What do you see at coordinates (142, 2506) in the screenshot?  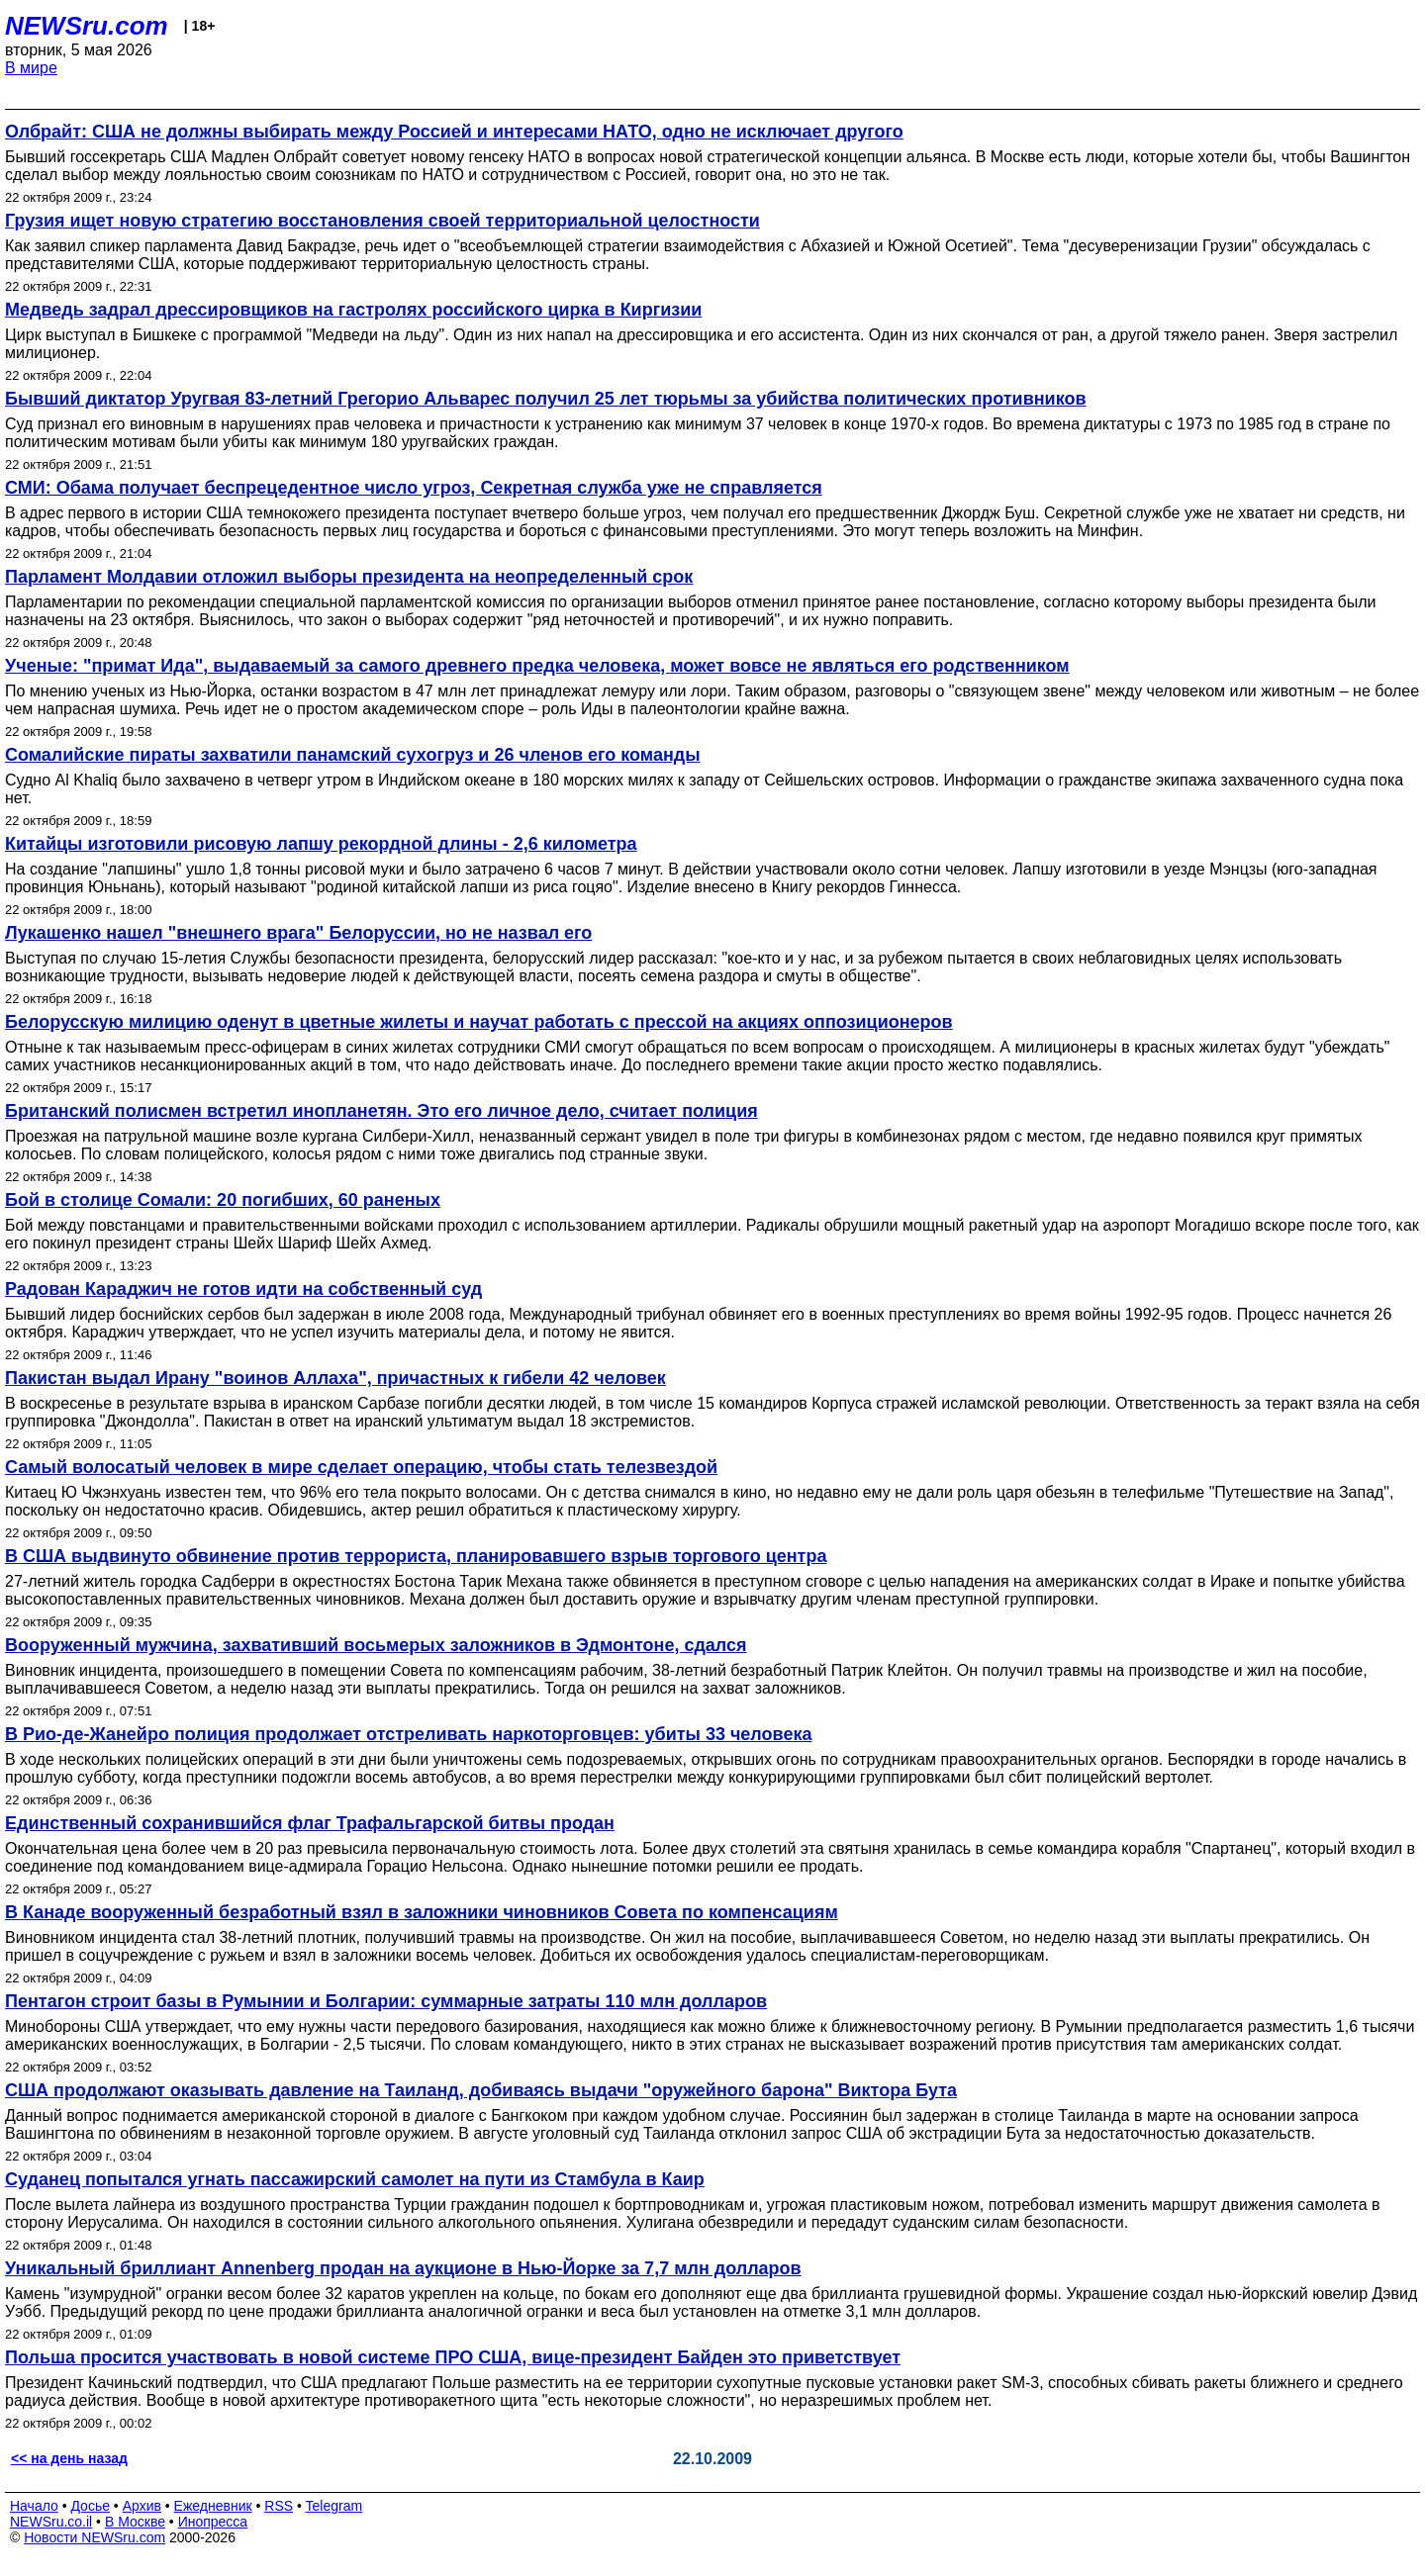 I see `Архив` at bounding box center [142, 2506].